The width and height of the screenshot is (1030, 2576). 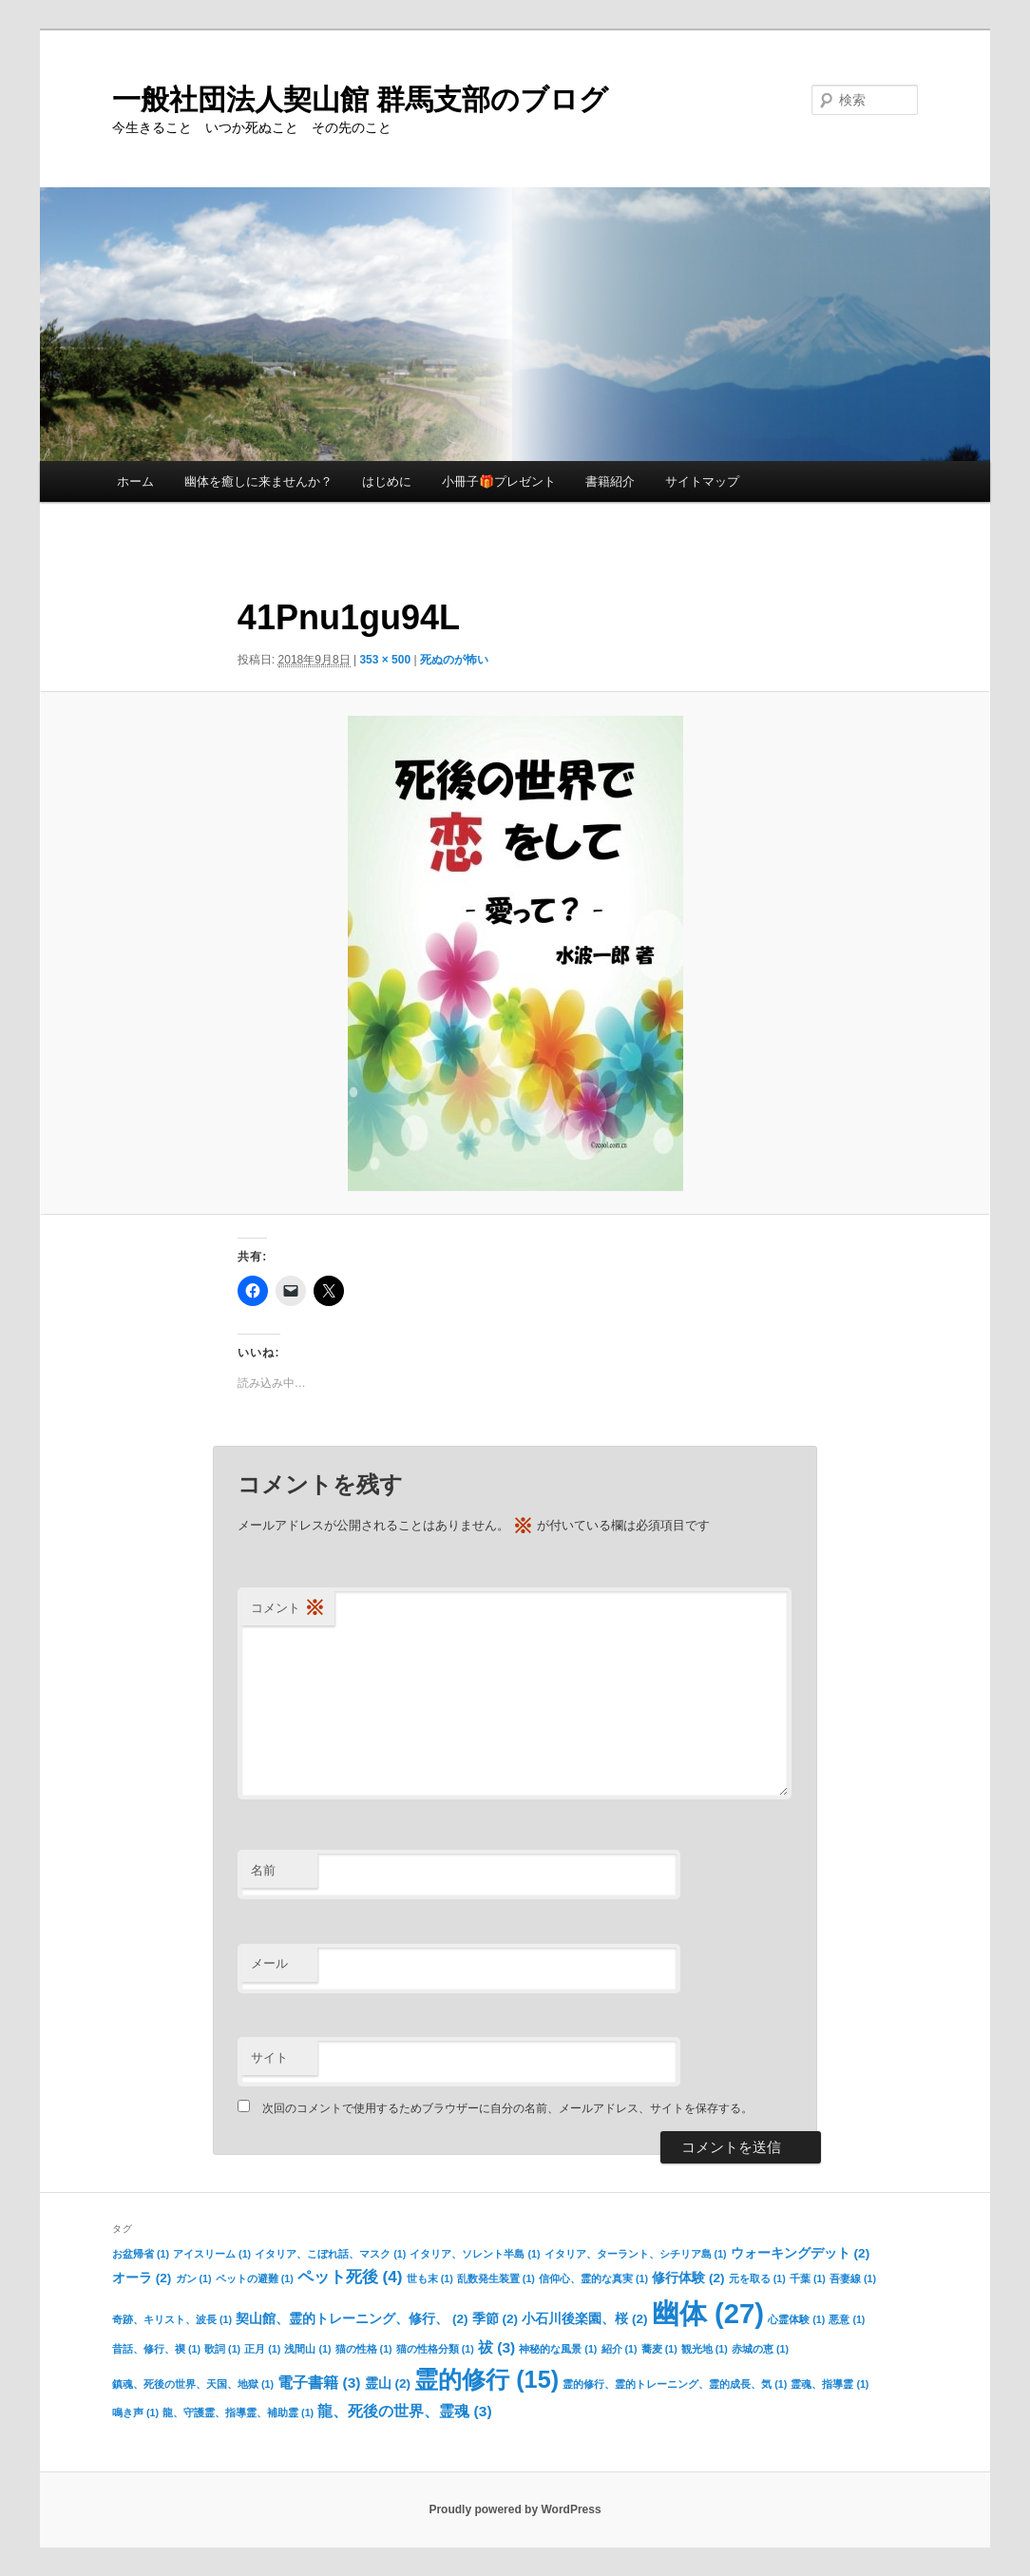 I want to click on 霊的修行、霊的トレーニング、霊的成長、気 [霊的修行、霊的トレーニング、霊的成長、気 (1個の項目)], so click(x=675, y=2384).